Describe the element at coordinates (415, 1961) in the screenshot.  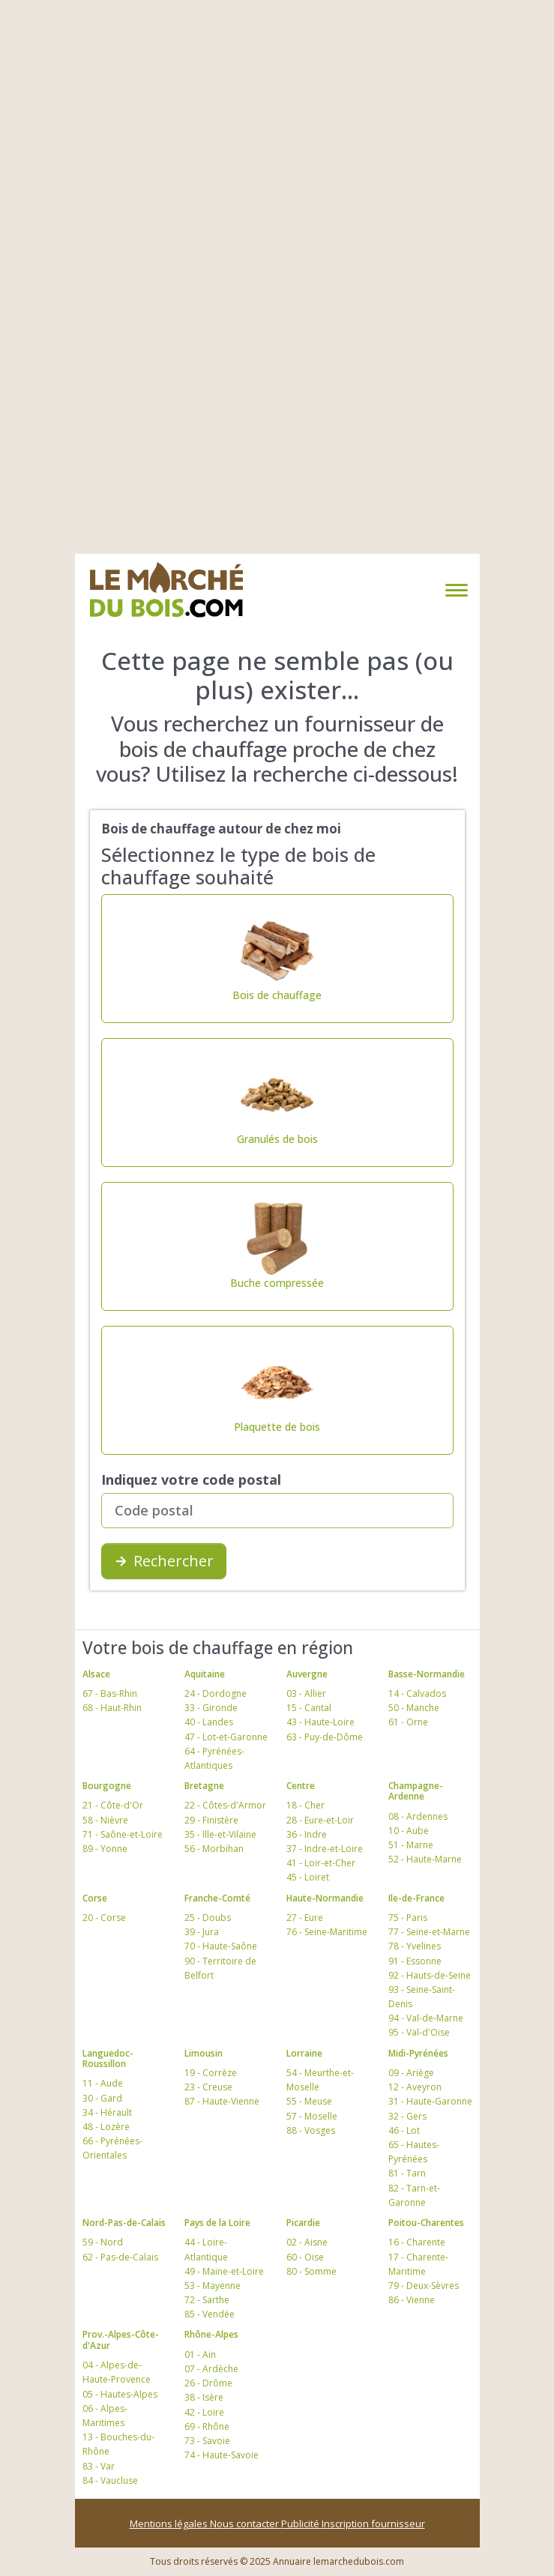
I see `91 - Essonne` at that location.